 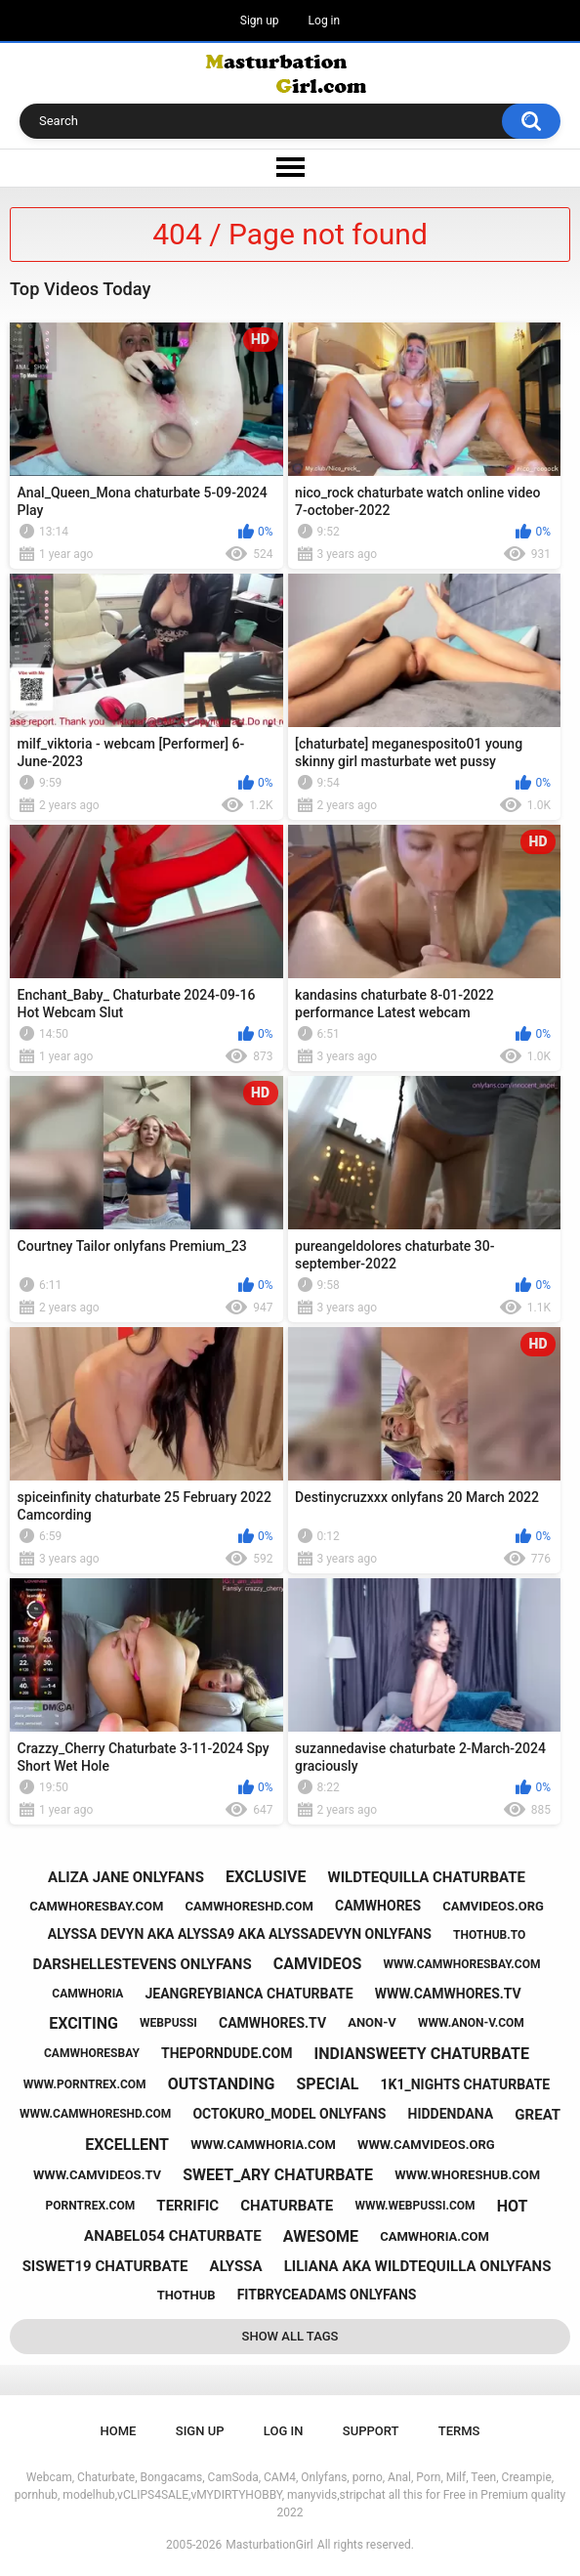 What do you see at coordinates (221, 2084) in the screenshot?
I see `outstanding` at bounding box center [221, 2084].